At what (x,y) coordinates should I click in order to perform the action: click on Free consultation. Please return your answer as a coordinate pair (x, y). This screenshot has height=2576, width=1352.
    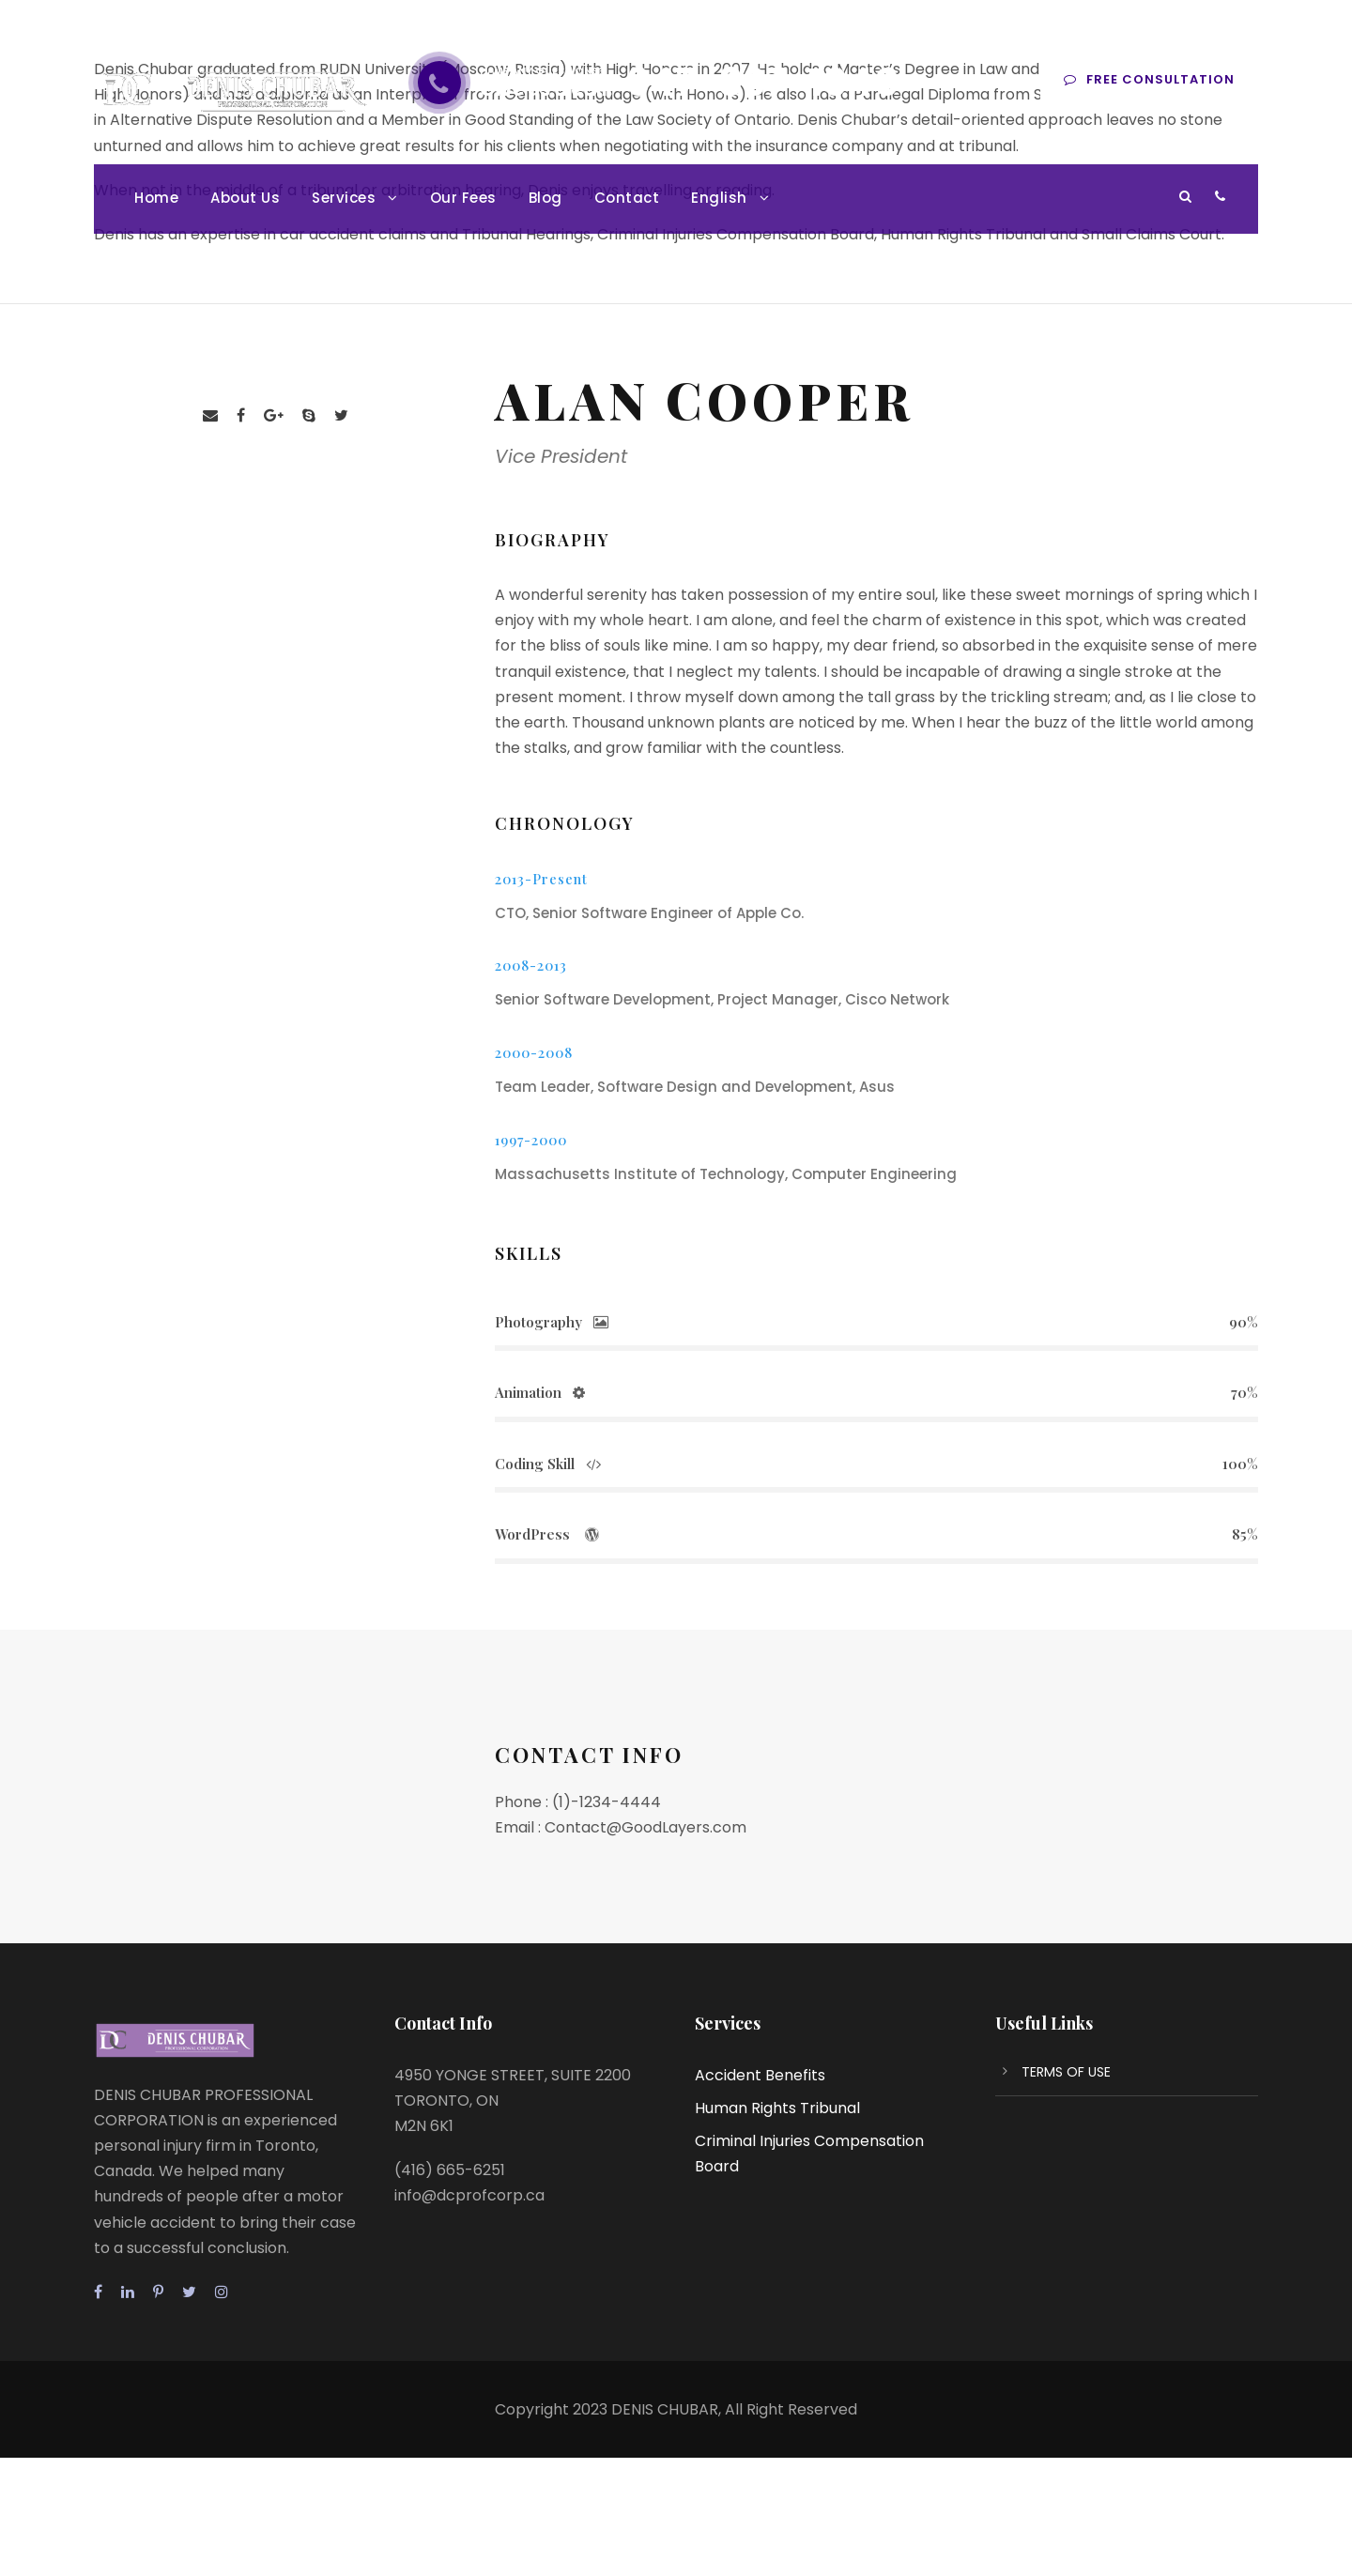
    Looking at the image, I should click on (1149, 79).